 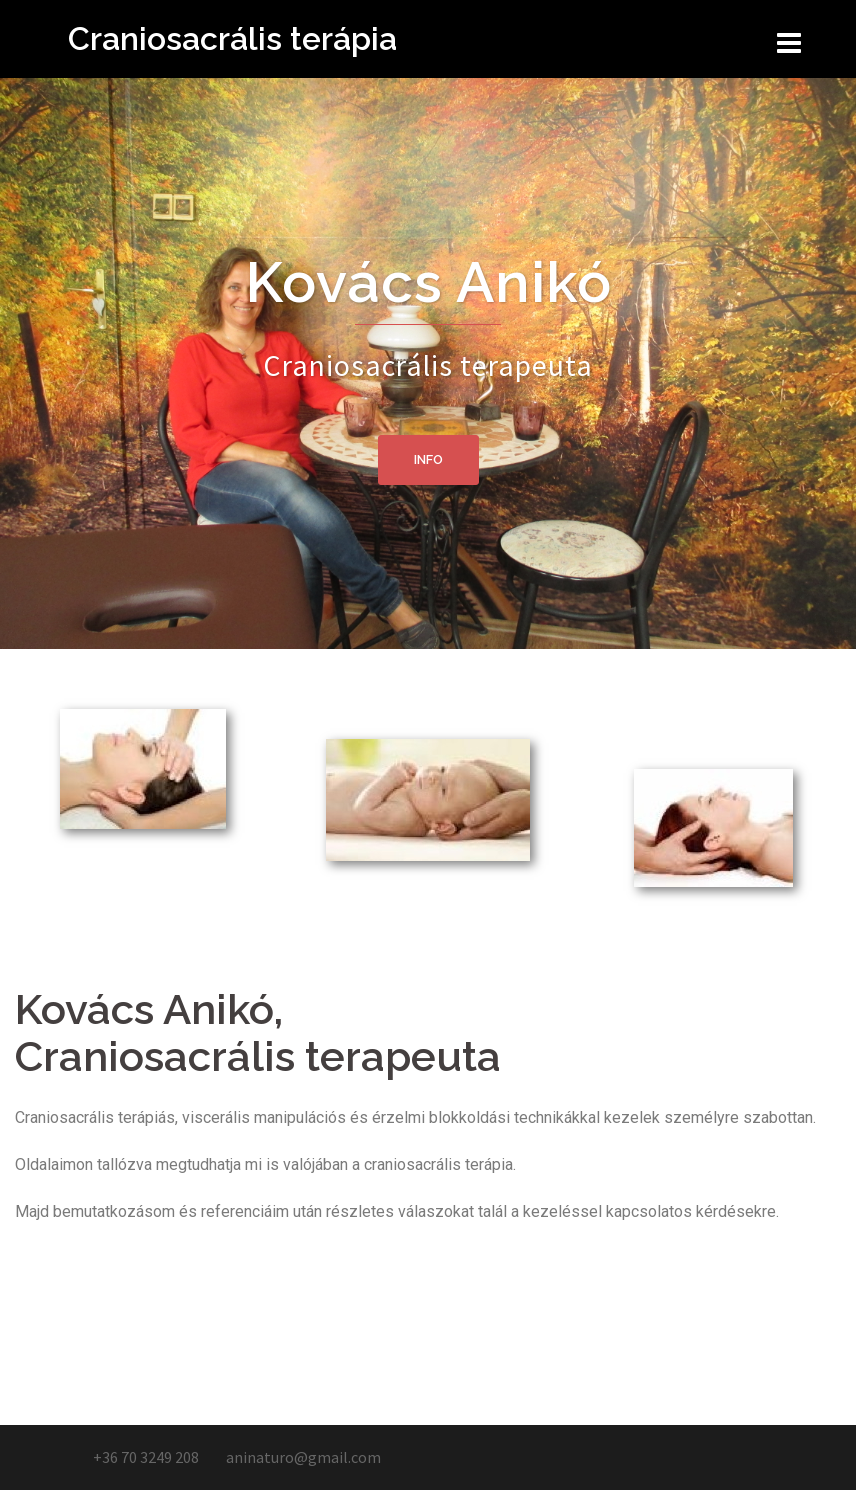 What do you see at coordinates (303, 1457) in the screenshot?
I see `aninaturo@gmail.com` at bounding box center [303, 1457].